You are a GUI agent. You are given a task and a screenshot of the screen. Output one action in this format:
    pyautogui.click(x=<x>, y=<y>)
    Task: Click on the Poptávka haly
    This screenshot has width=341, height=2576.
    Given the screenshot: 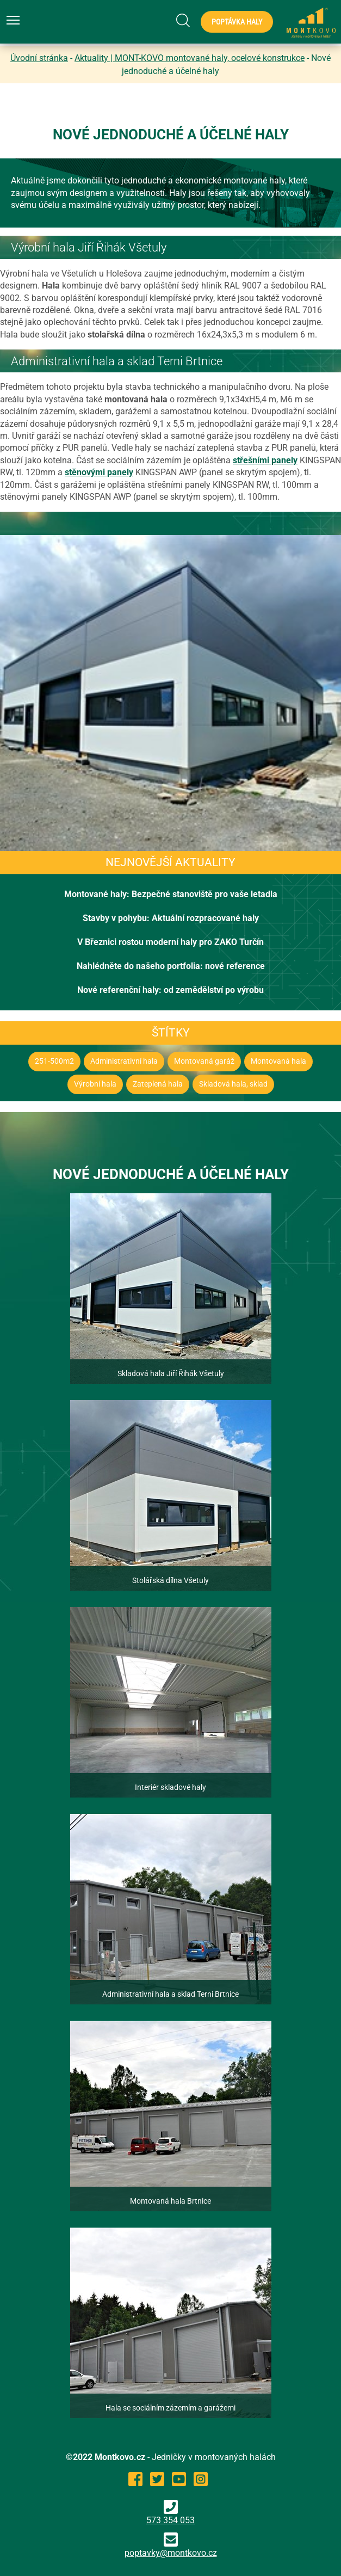 What is the action you would take?
    pyautogui.click(x=237, y=21)
    